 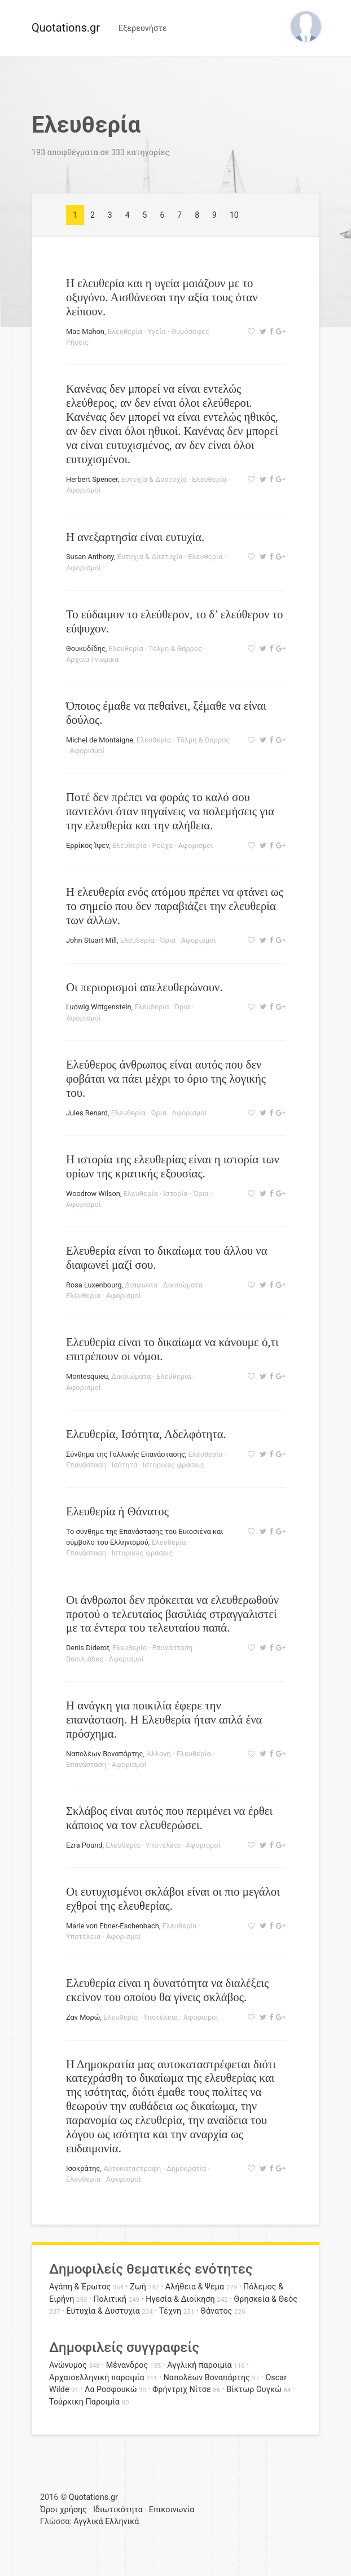 What do you see at coordinates (170, 2311) in the screenshot?
I see `Τέχνη` at bounding box center [170, 2311].